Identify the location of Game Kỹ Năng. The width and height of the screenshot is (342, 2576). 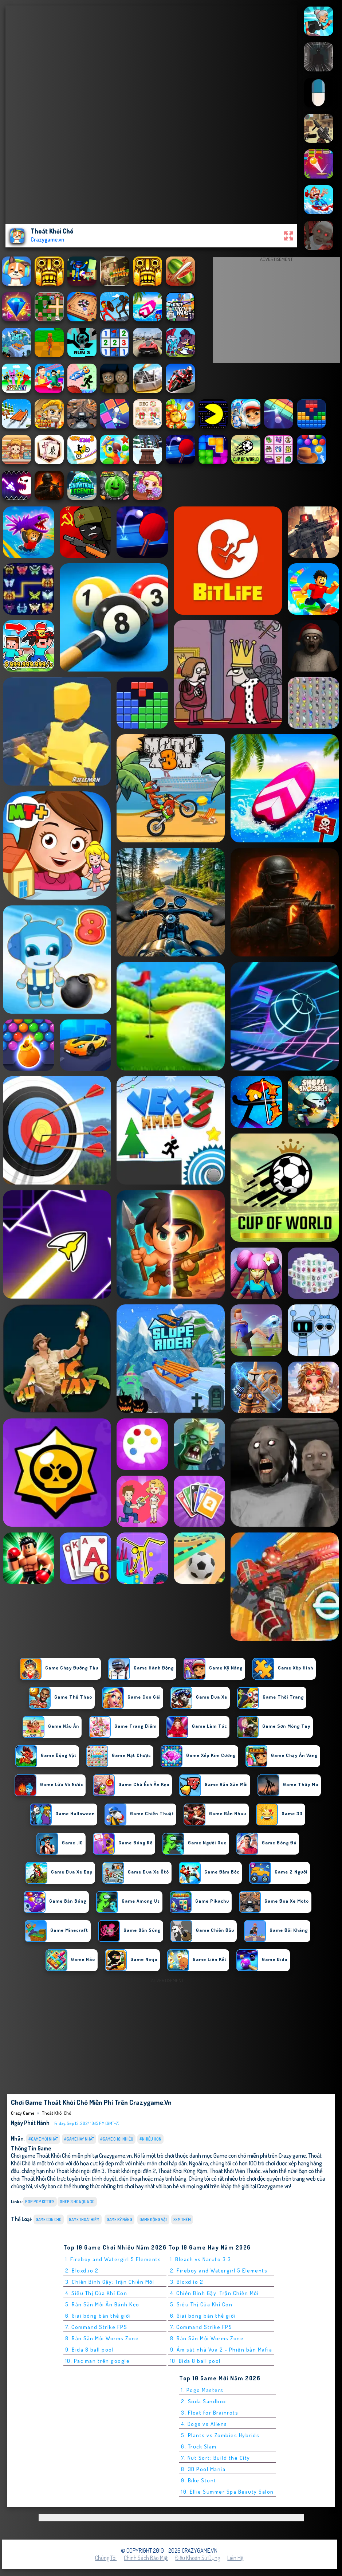
(119, 2219).